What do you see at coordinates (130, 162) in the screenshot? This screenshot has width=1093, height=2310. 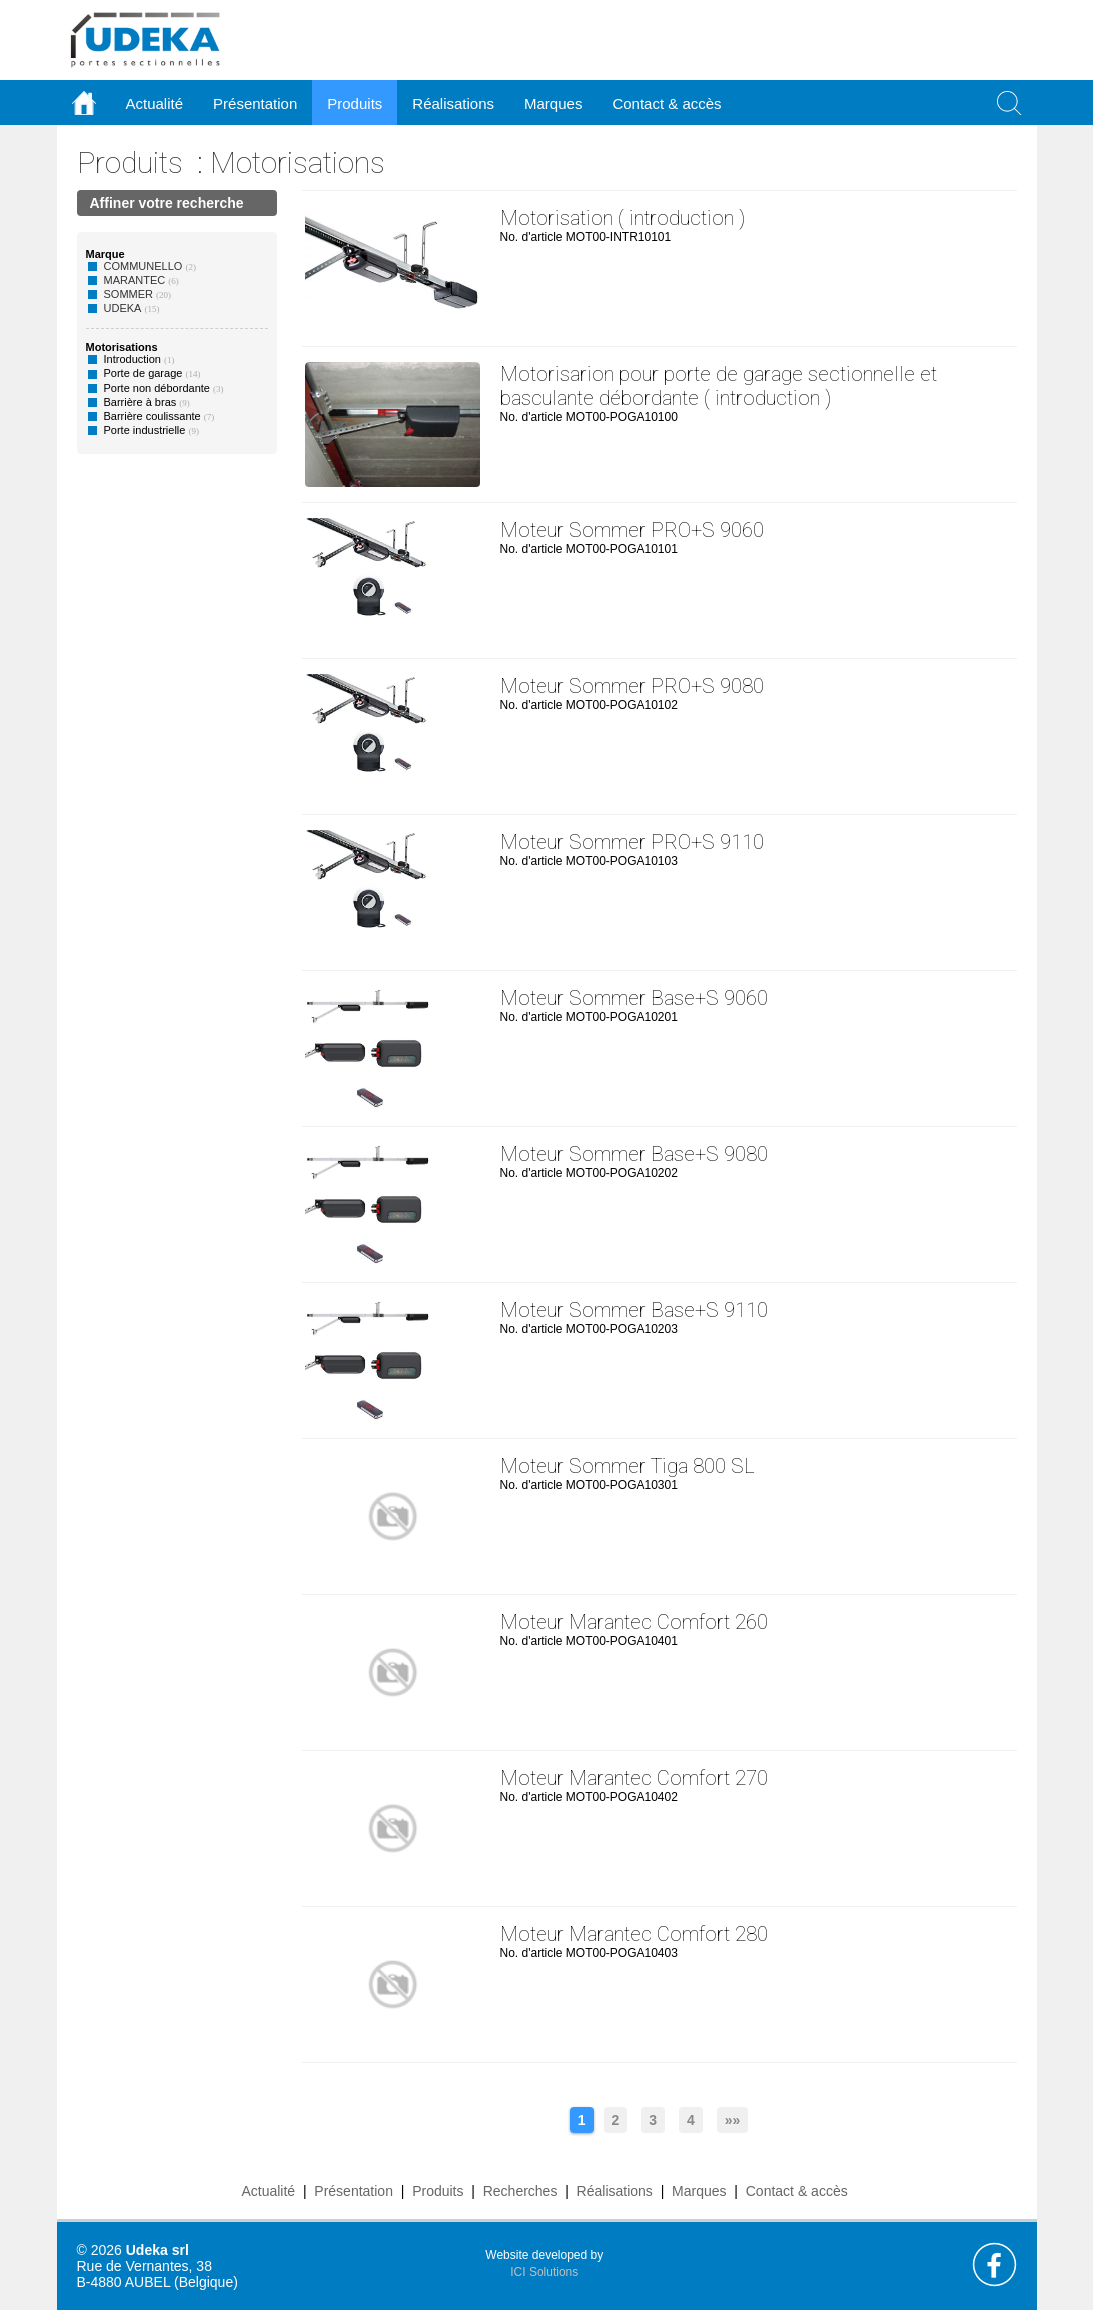 I see `Produits` at bounding box center [130, 162].